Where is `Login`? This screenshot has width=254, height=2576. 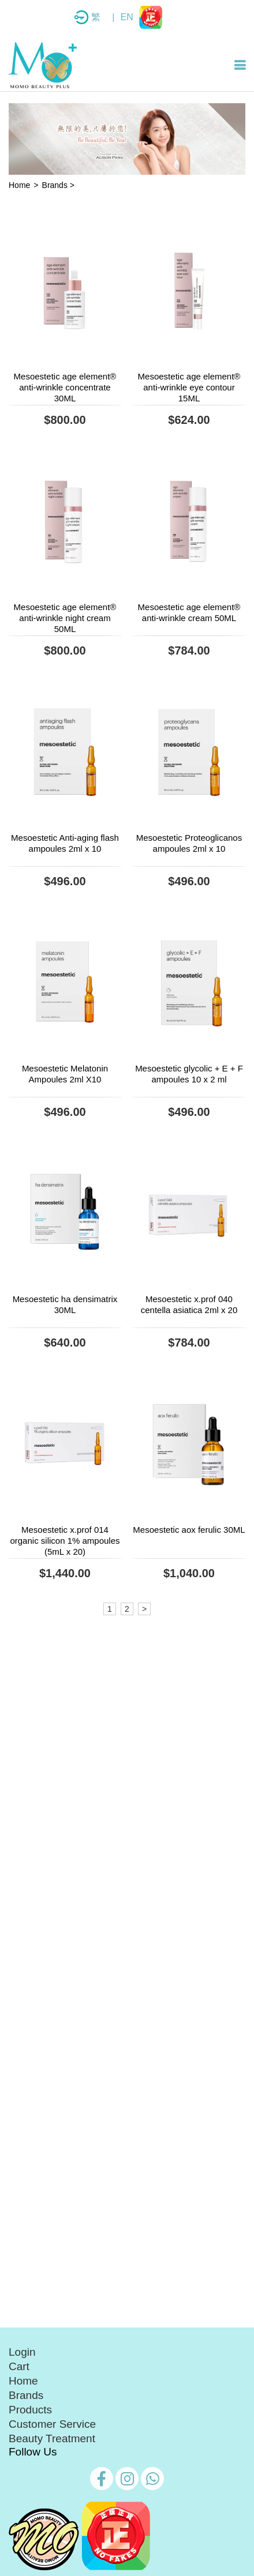
Login is located at coordinates (22, 2352).